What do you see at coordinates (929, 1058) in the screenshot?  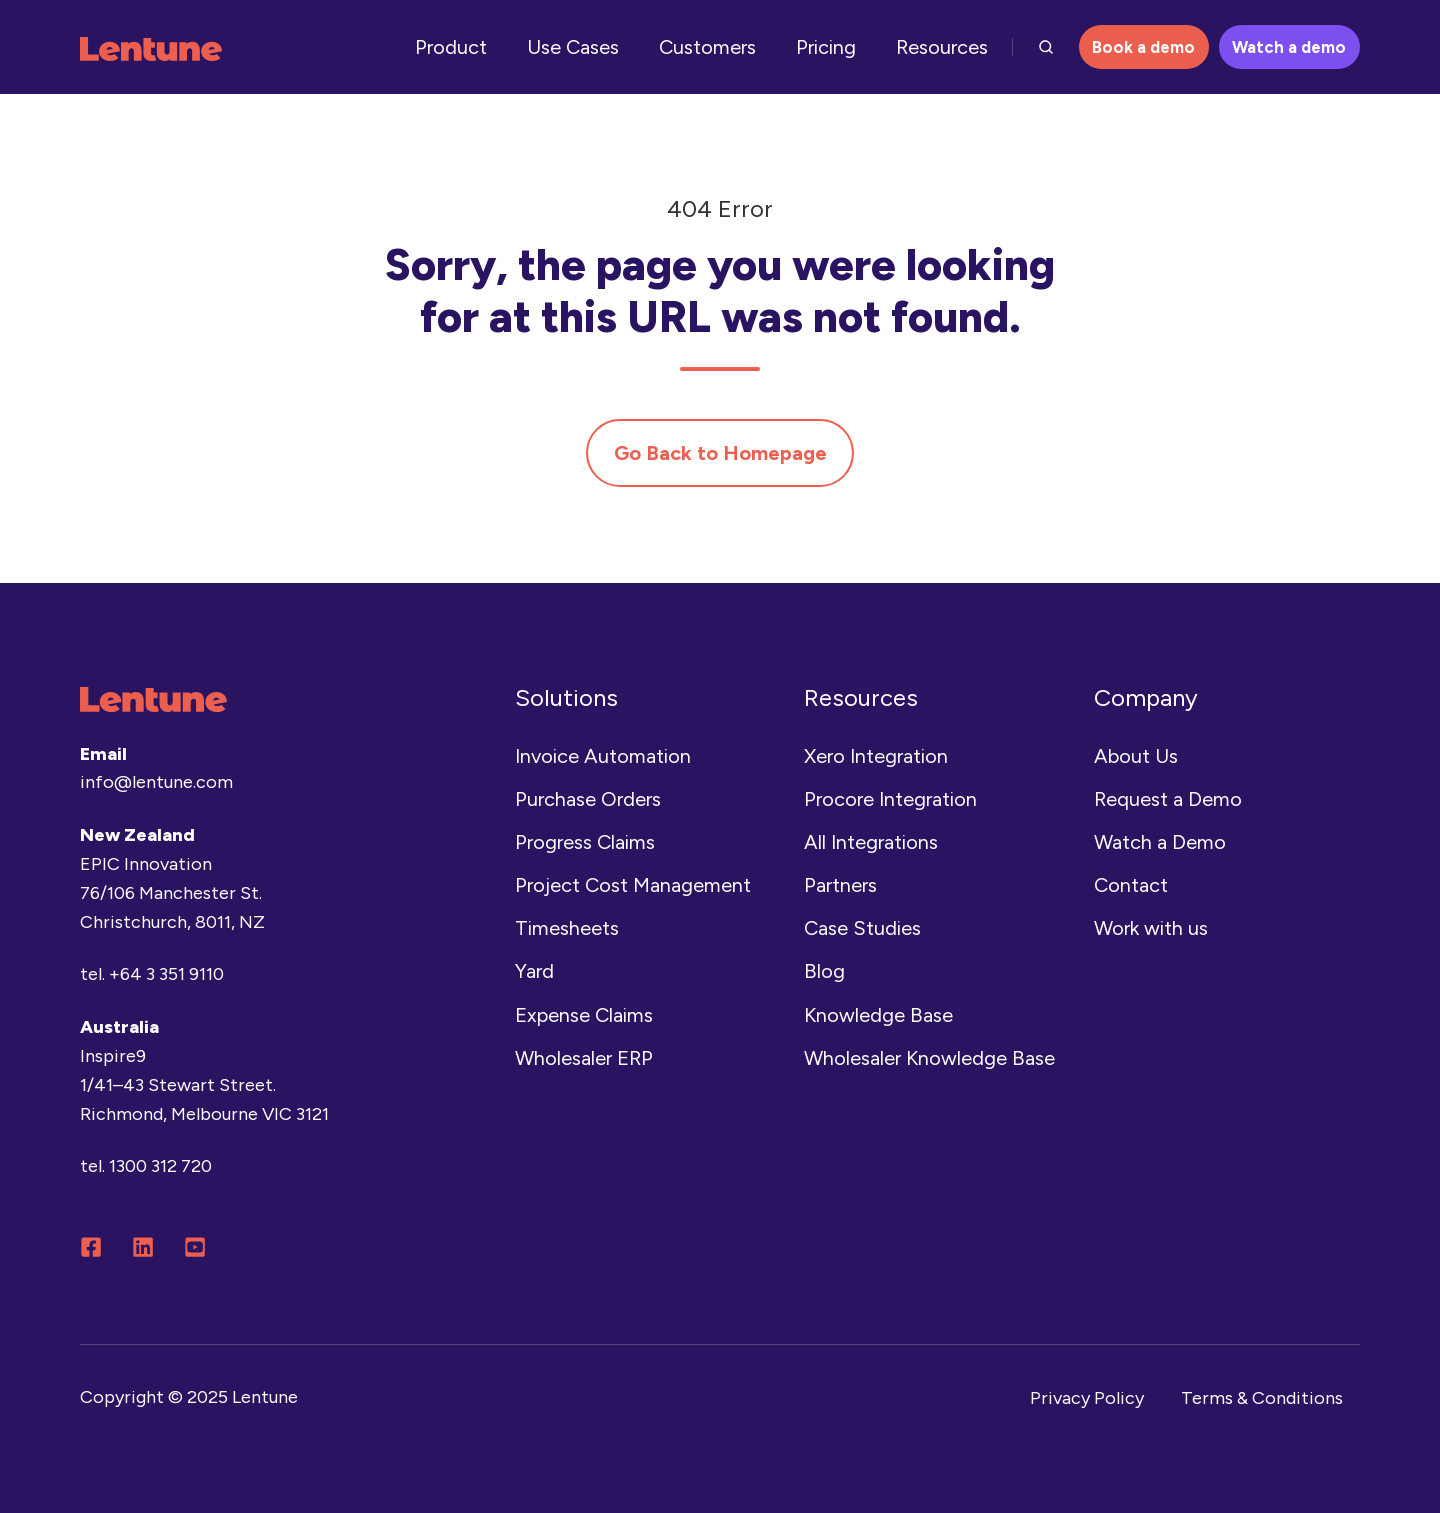 I see `Wholesaler Knowledge Base` at bounding box center [929, 1058].